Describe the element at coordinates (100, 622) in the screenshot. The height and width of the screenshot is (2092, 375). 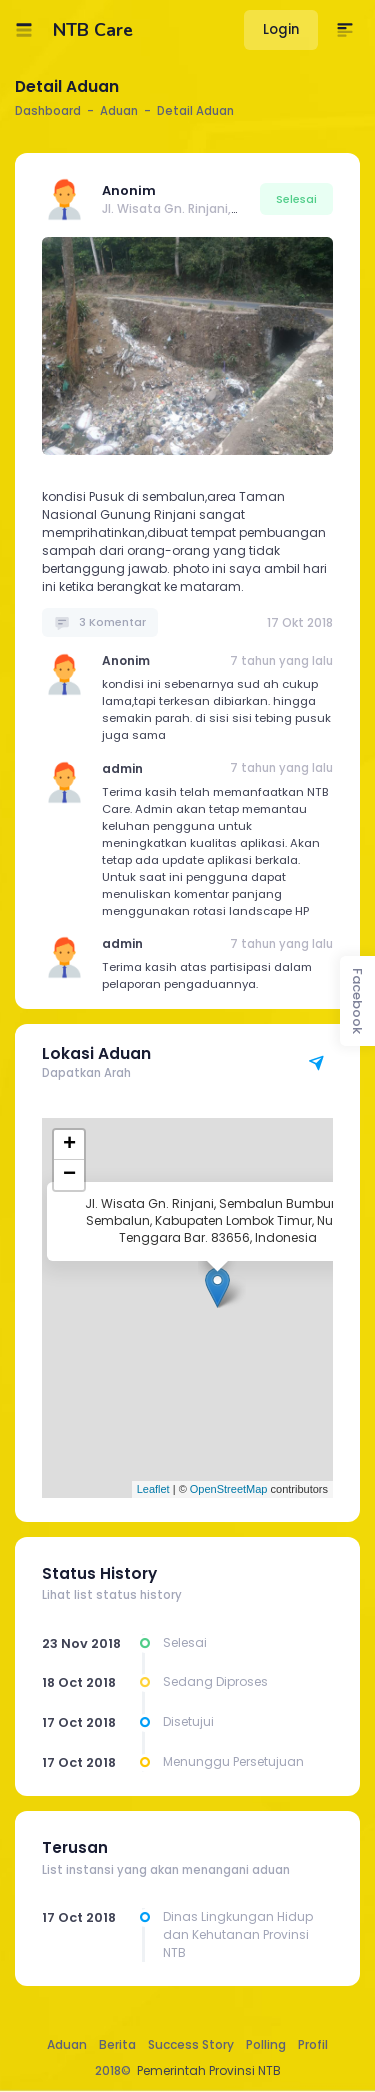
I see `3 Komentar` at that location.